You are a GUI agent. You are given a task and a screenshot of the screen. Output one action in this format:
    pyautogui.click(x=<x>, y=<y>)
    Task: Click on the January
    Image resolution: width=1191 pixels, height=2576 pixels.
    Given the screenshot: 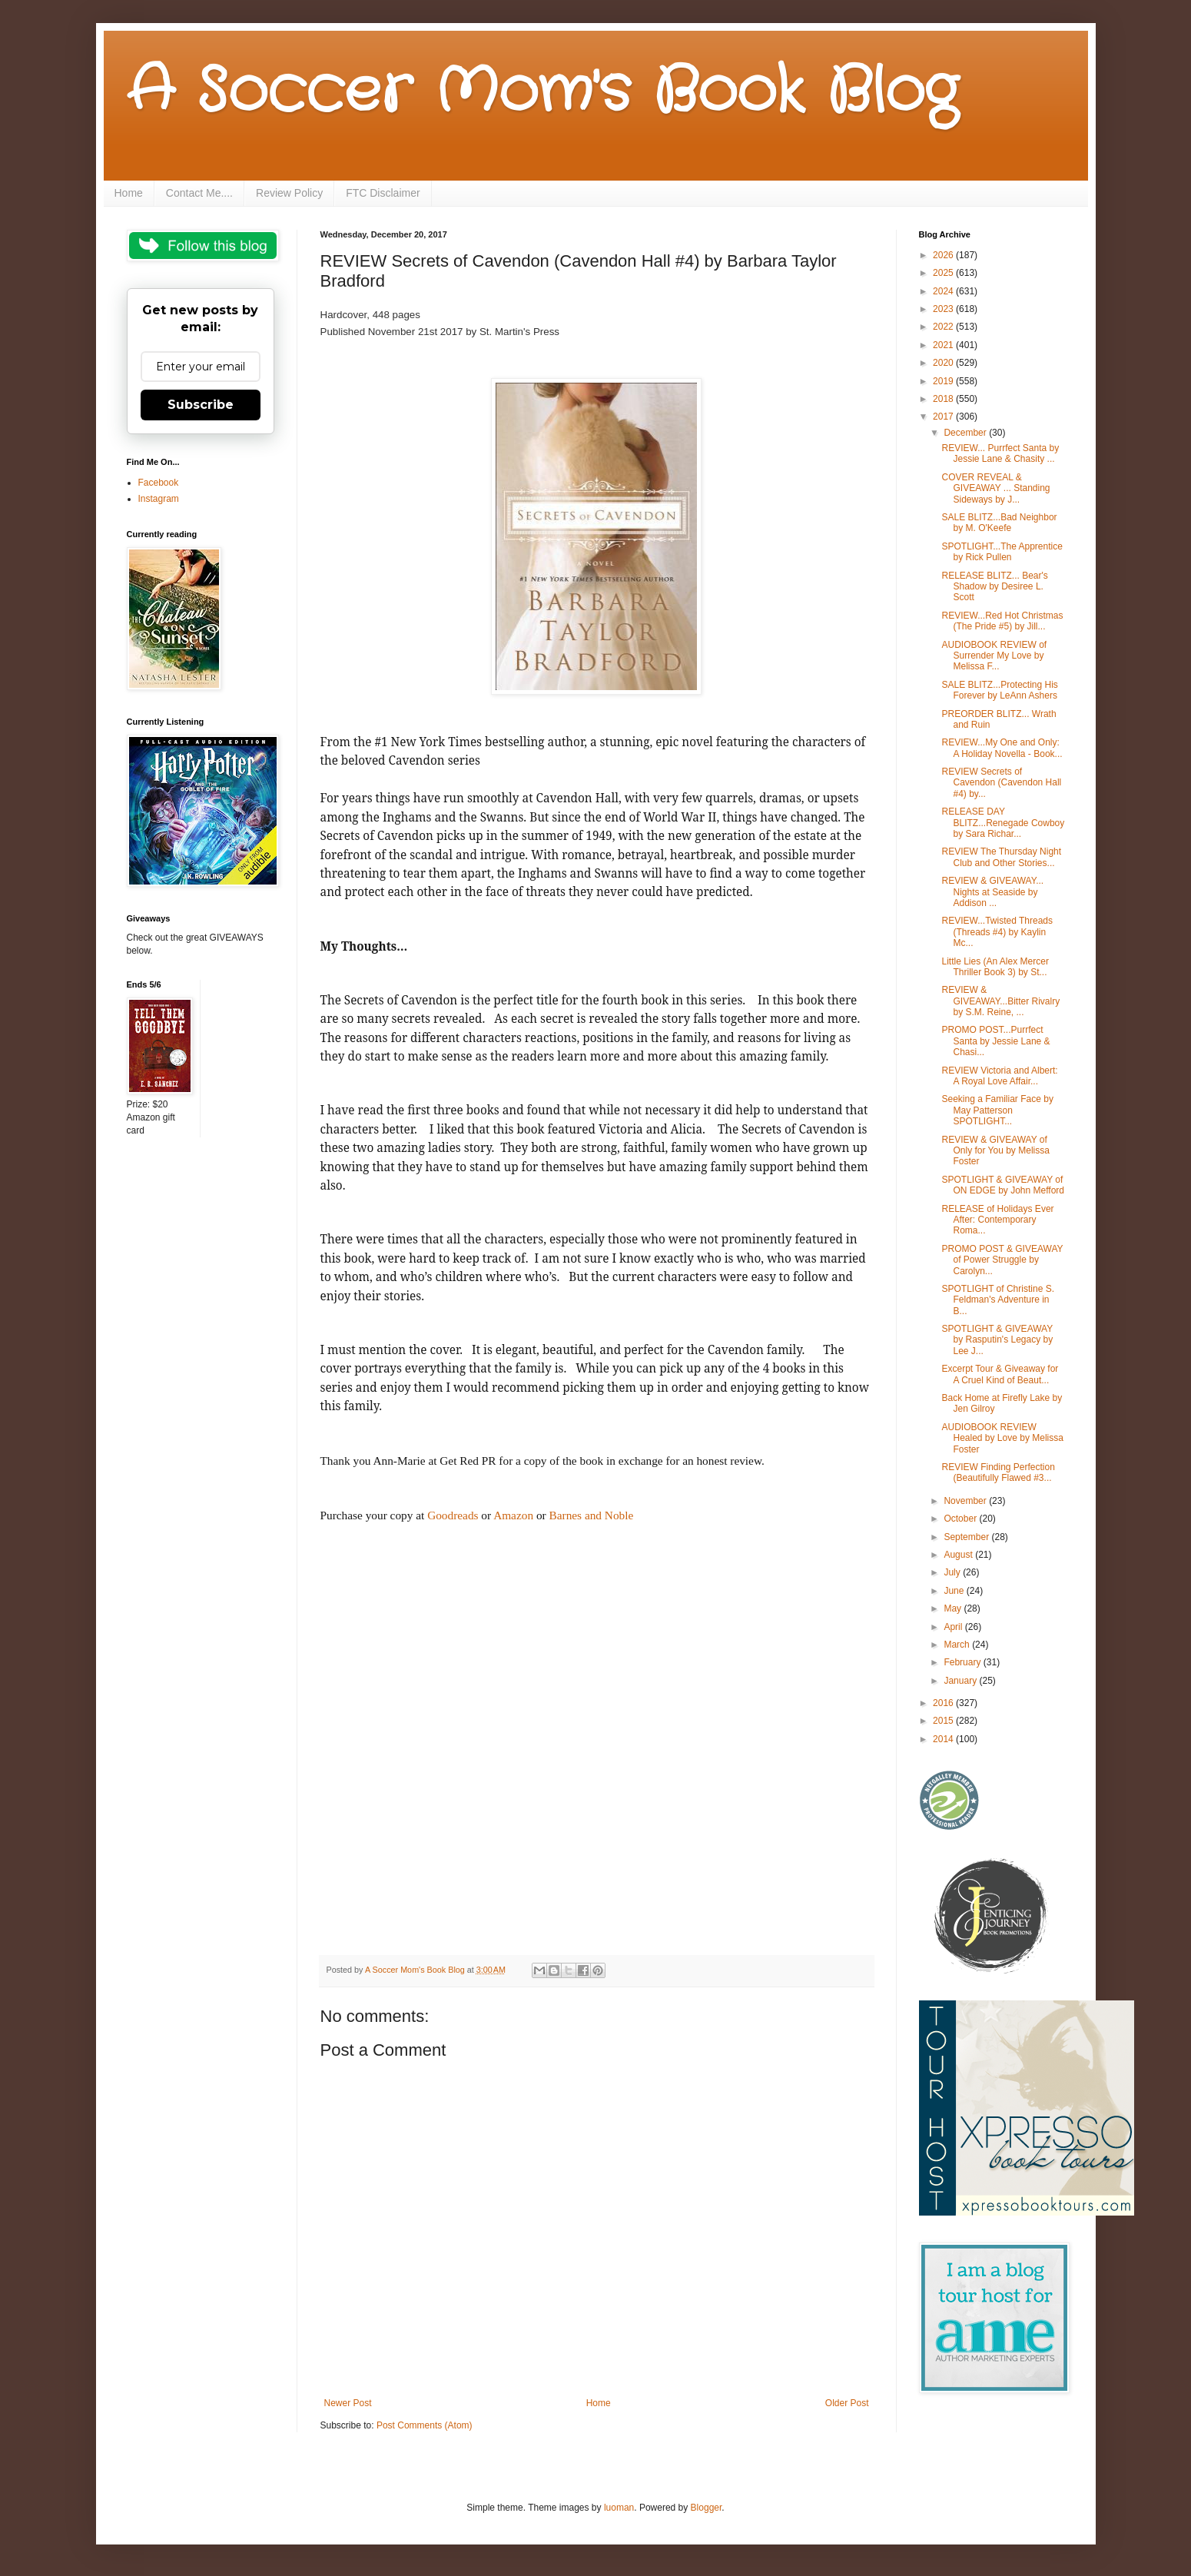 What is the action you would take?
    pyautogui.click(x=961, y=1680)
    